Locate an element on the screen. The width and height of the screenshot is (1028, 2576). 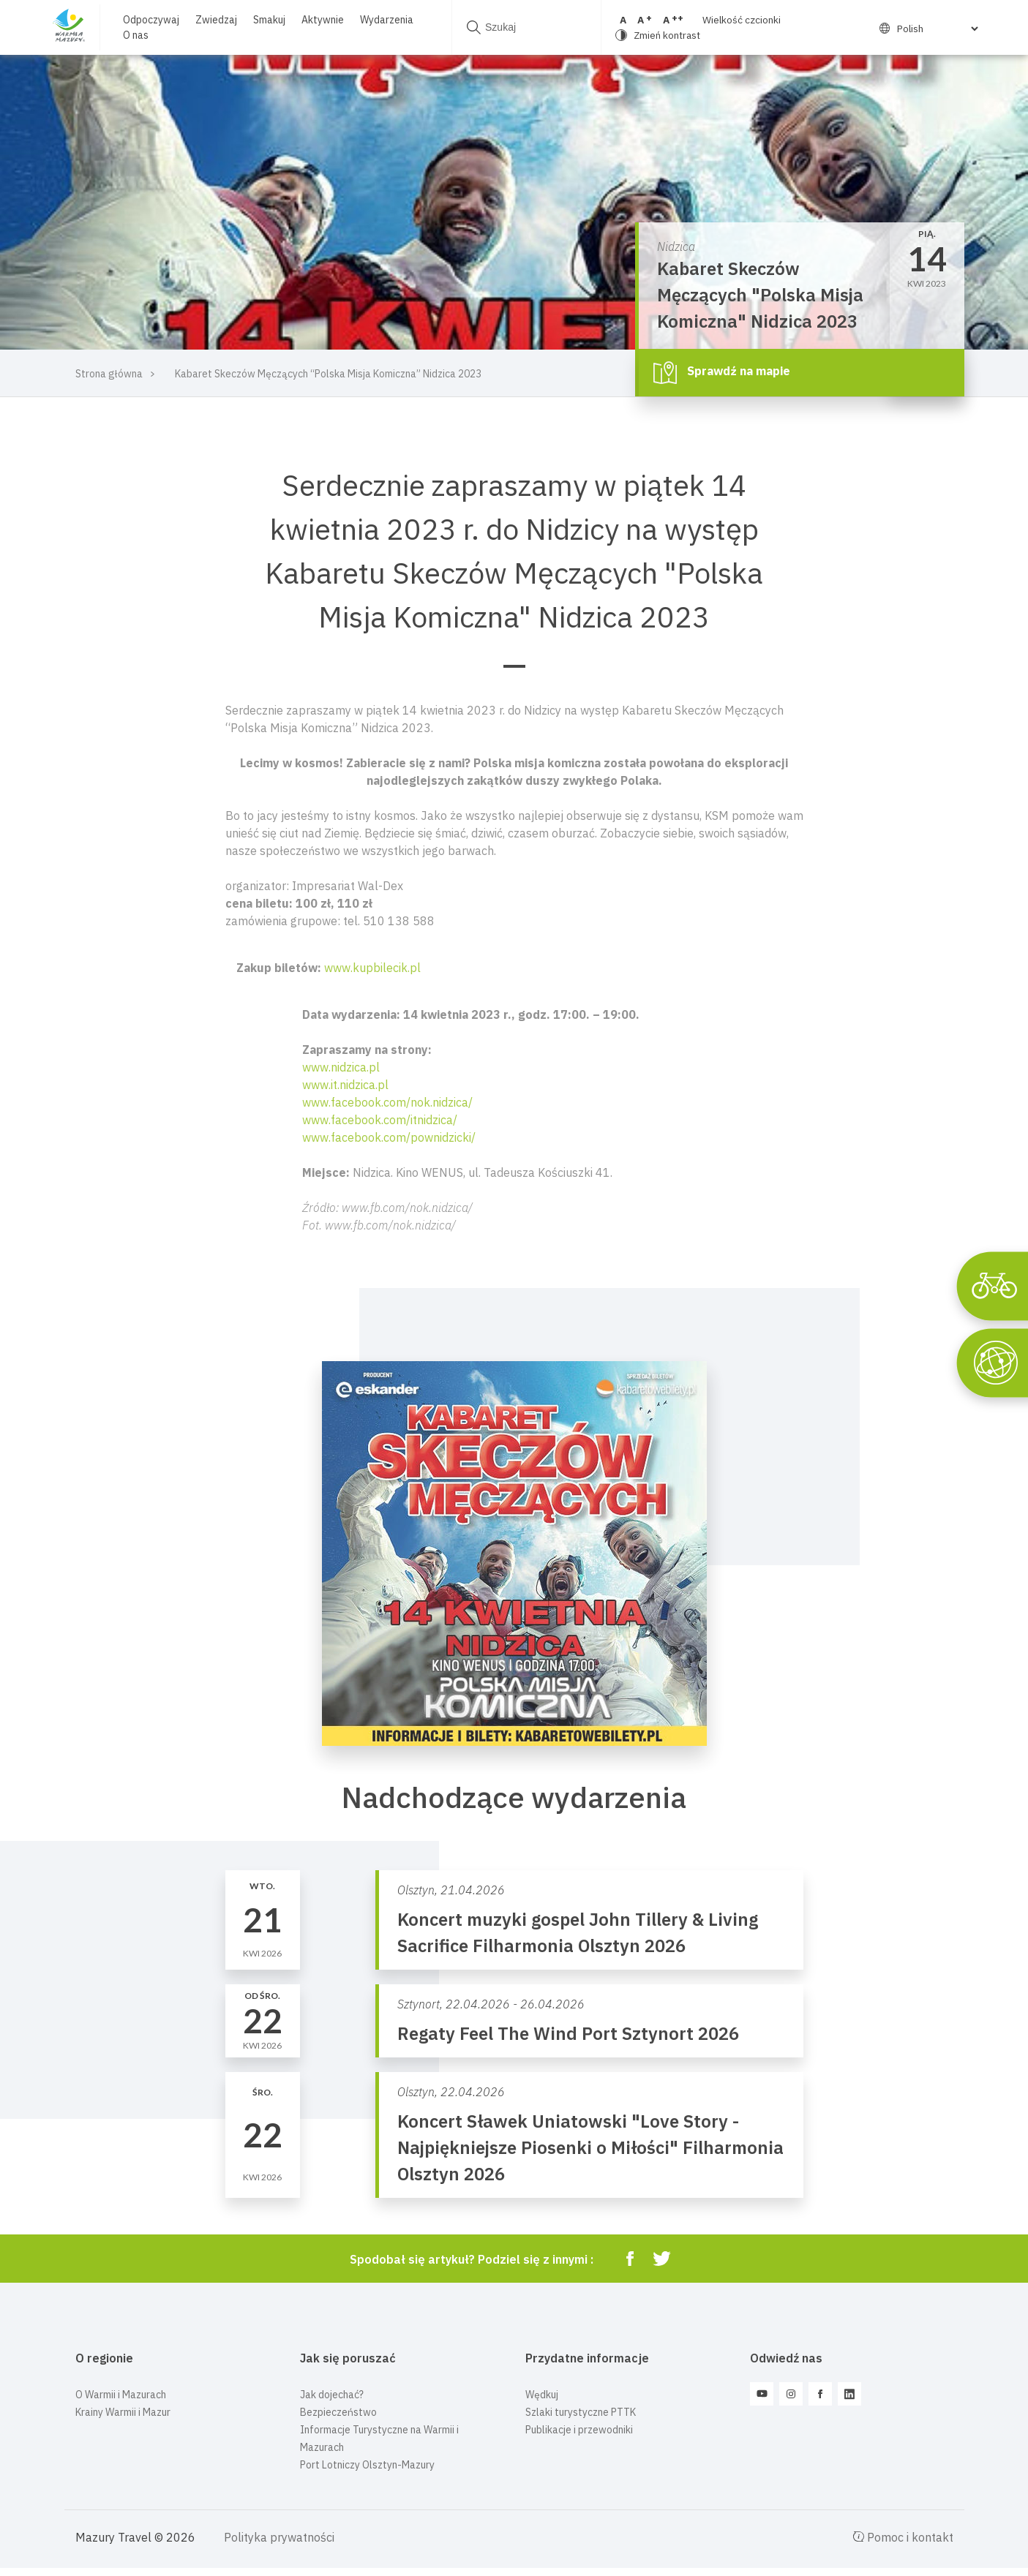
www.facebook.com/itnidzica/ is located at coordinates (379, 1119).